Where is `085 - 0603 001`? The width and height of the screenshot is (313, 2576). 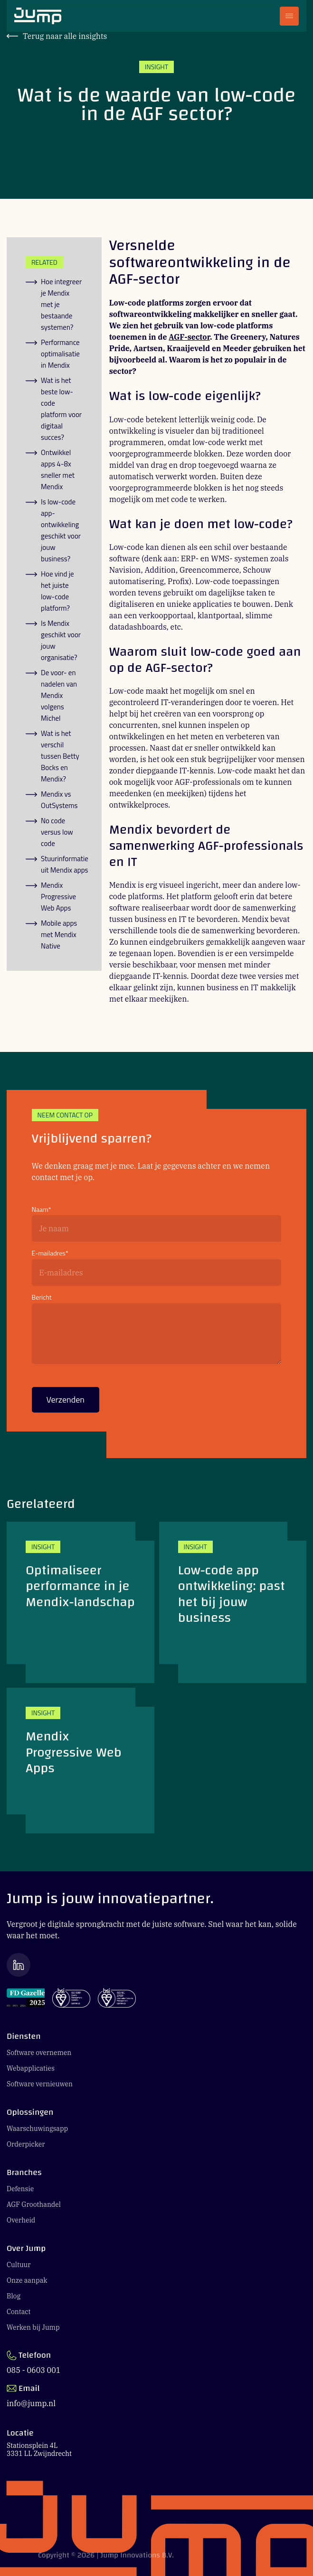 085 - 0603 001 is located at coordinates (33, 2370).